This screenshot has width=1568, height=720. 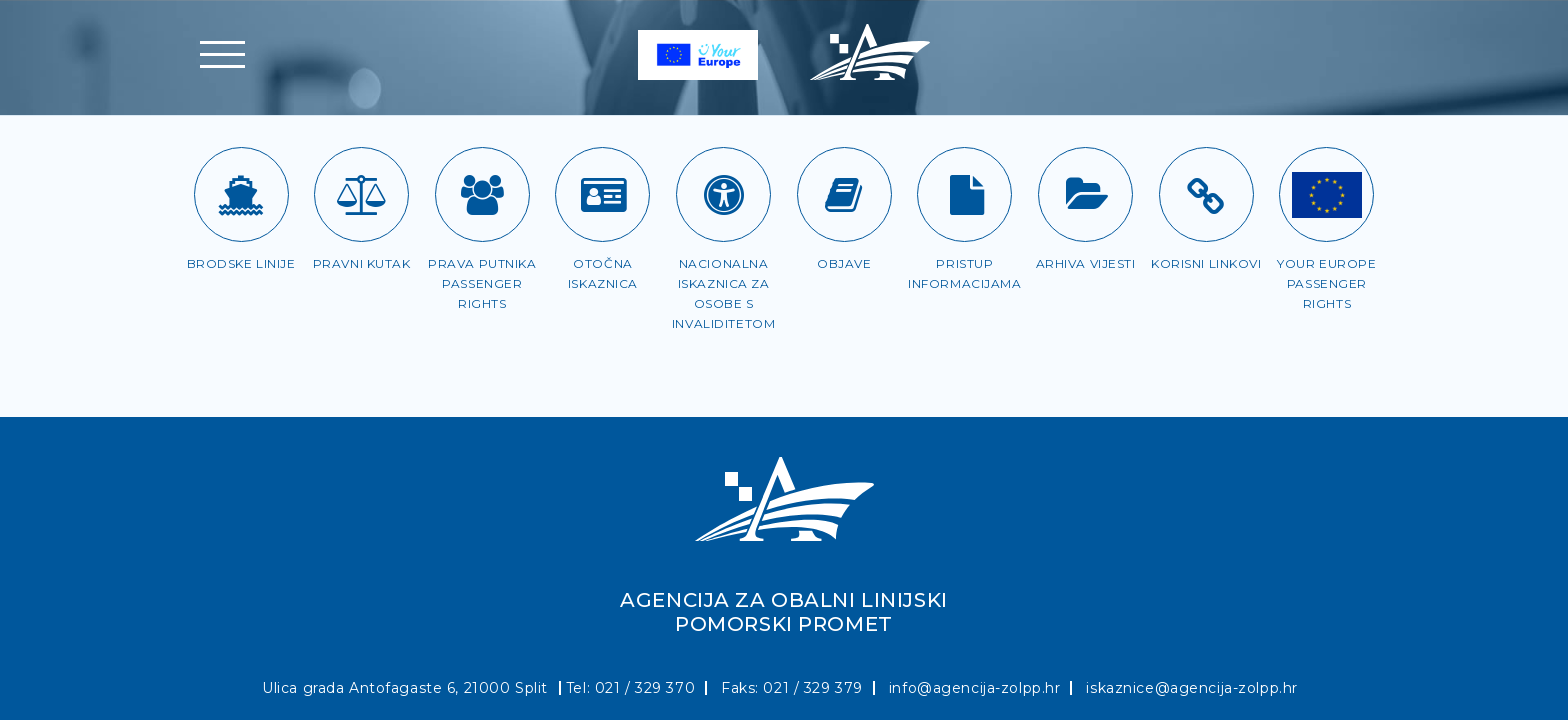 What do you see at coordinates (241, 194) in the screenshot?
I see `[Brodske linije]` at bounding box center [241, 194].